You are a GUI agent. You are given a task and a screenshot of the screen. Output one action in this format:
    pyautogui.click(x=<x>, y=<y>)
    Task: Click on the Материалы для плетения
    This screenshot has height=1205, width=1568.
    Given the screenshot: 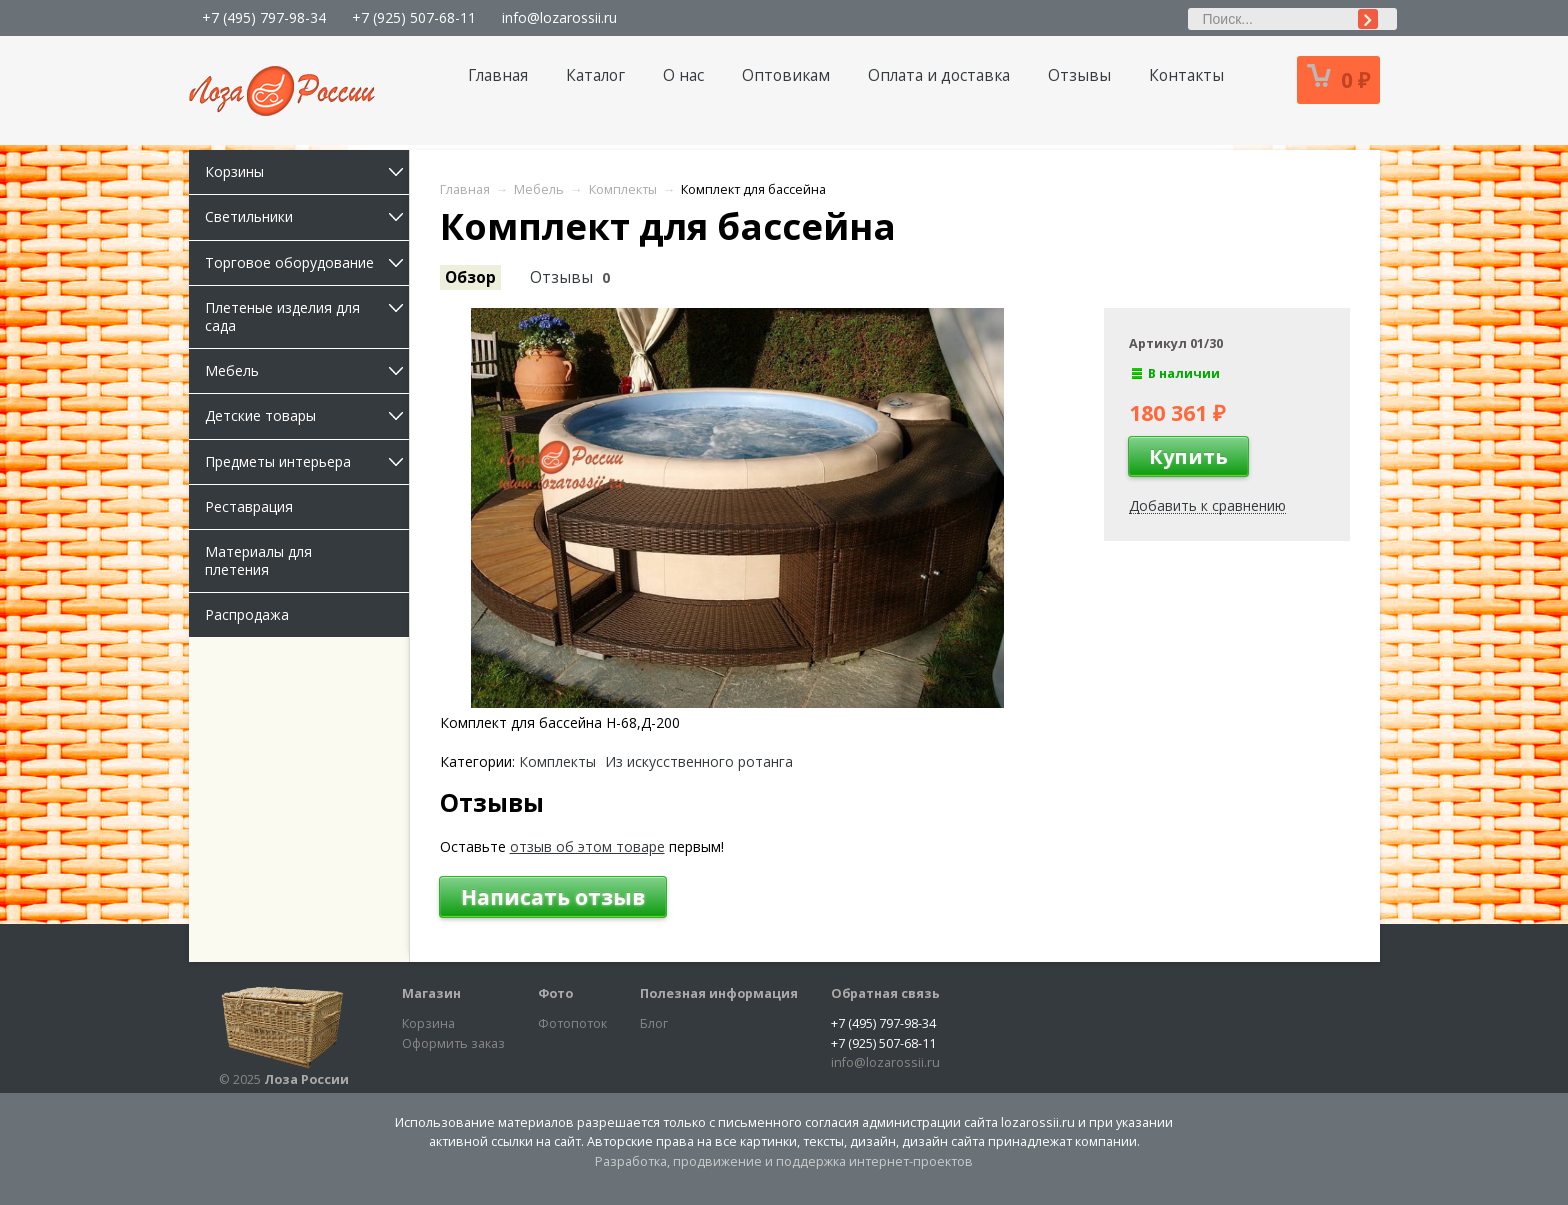 What is the action you would take?
    pyautogui.click(x=258, y=560)
    